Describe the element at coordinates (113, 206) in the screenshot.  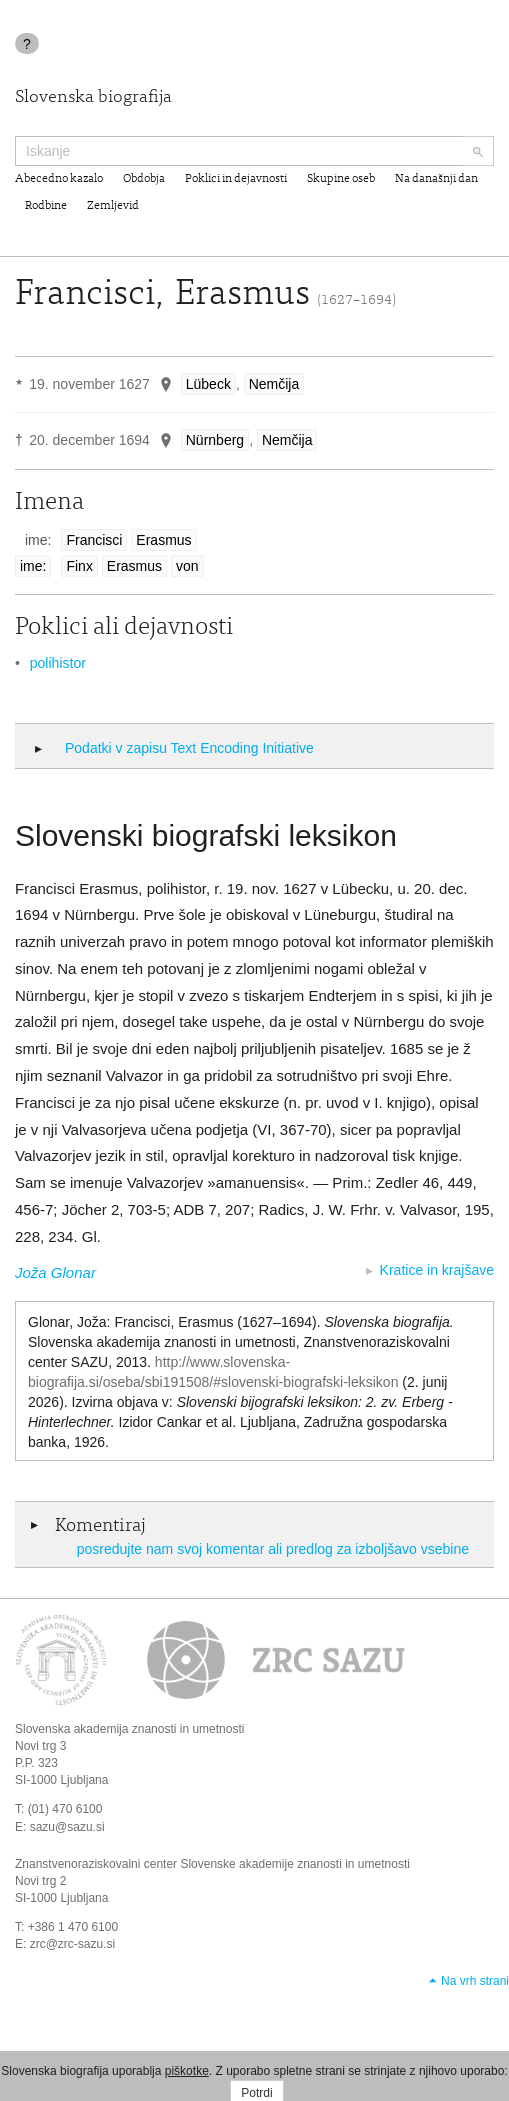
I see `Zemljevid` at that location.